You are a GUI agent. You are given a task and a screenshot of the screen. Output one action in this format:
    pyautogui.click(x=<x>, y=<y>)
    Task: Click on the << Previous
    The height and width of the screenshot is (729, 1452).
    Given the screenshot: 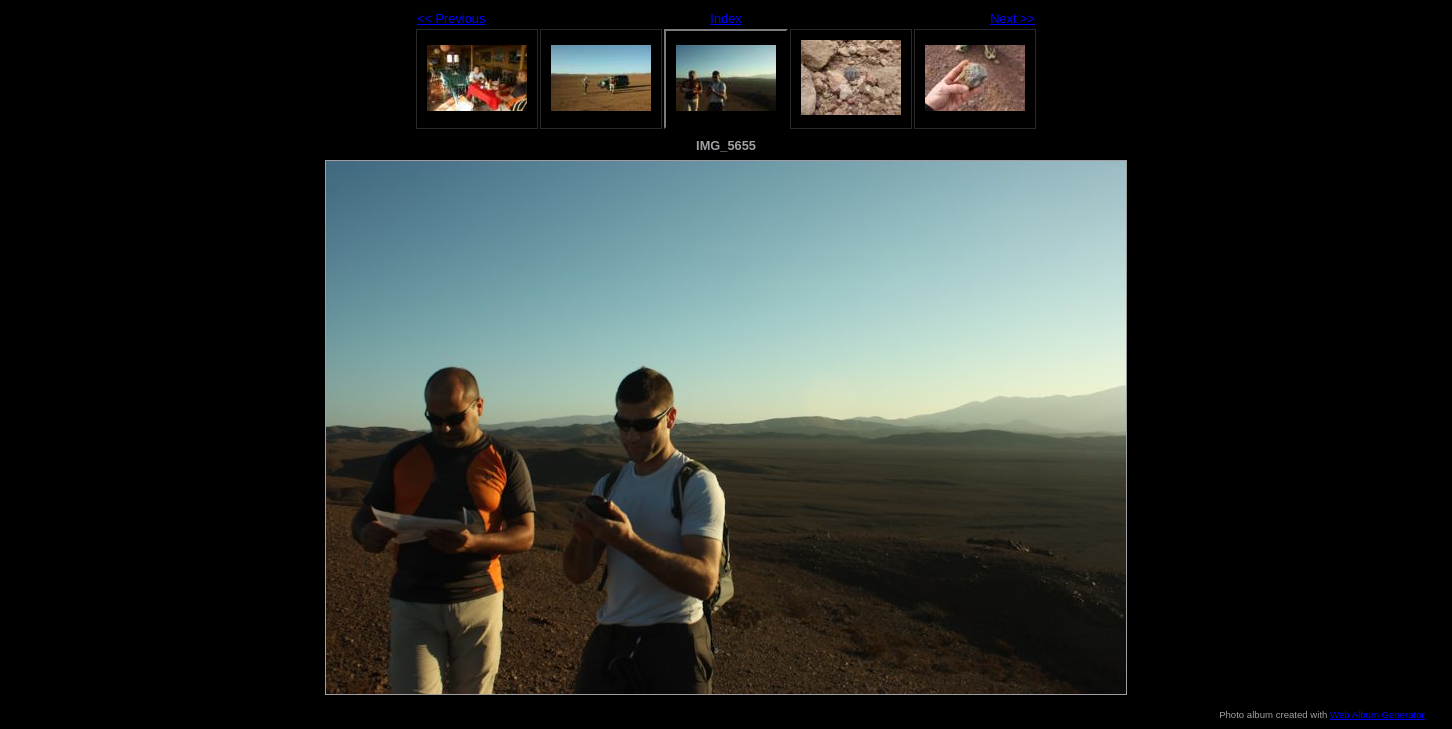 What is the action you would take?
    pyautogui.click(x=451, y=18)
    